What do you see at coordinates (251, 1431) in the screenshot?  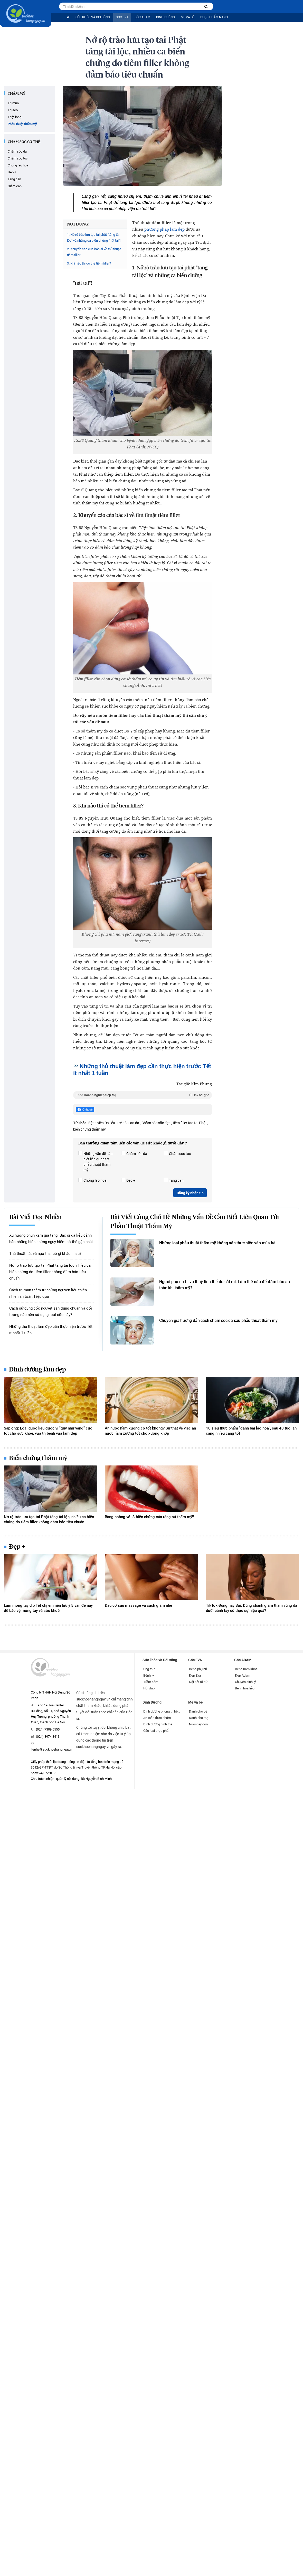 I see `10 siêu thực phẩm "đánh bại lão hóa", sau 40 tuổi ăn càng nhiều càng tốt` at bounding box center [251, 1431].